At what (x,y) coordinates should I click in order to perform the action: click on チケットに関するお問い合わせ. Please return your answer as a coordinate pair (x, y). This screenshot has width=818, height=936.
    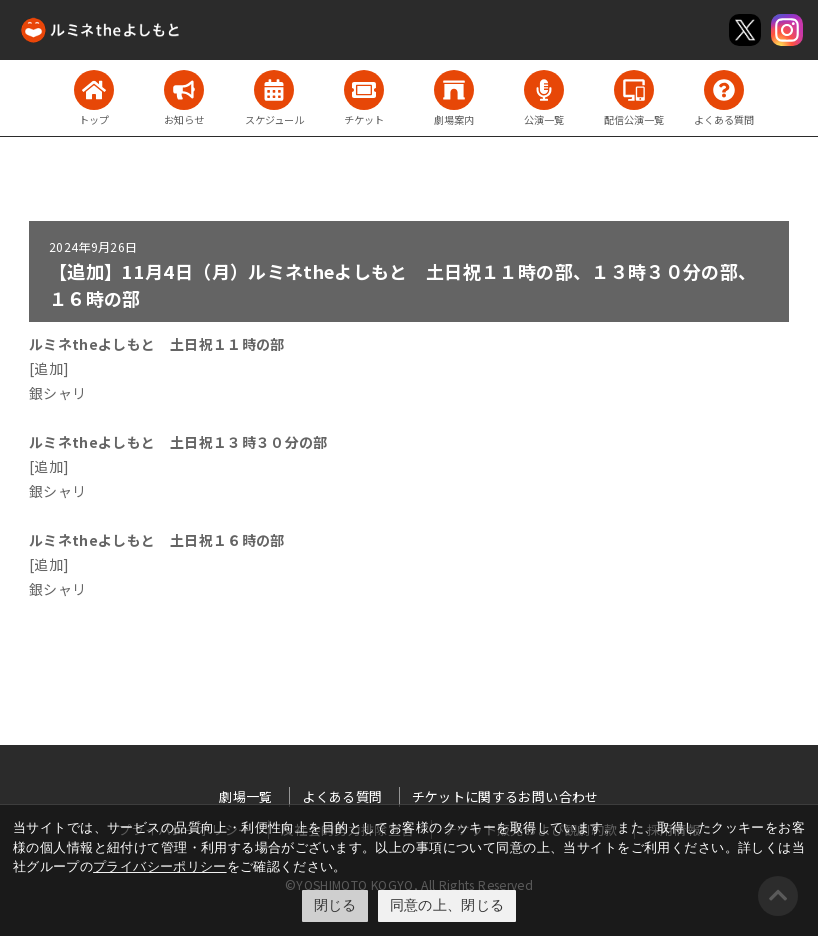
    Looking at the image, I should click on (505, 796).